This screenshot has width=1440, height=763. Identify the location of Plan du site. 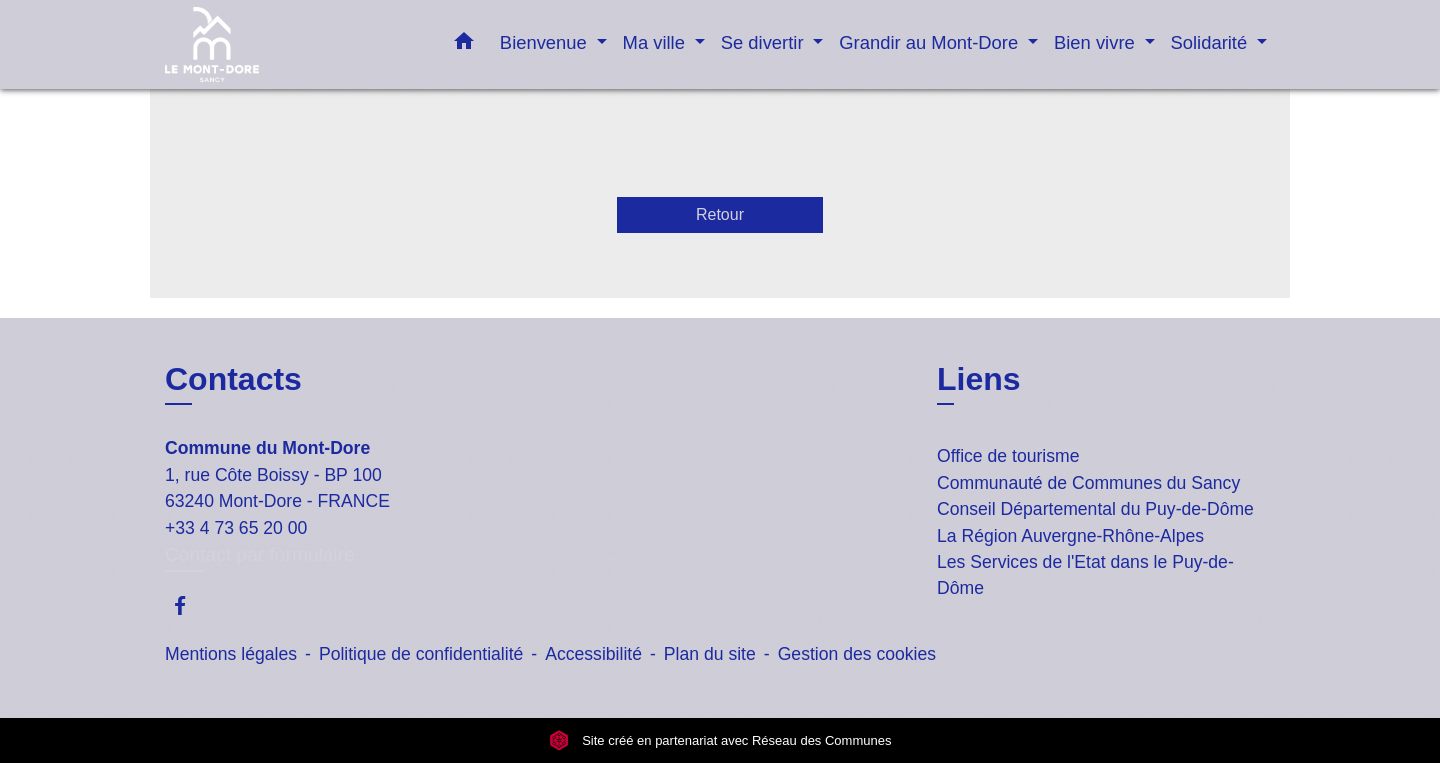
(710, 654).